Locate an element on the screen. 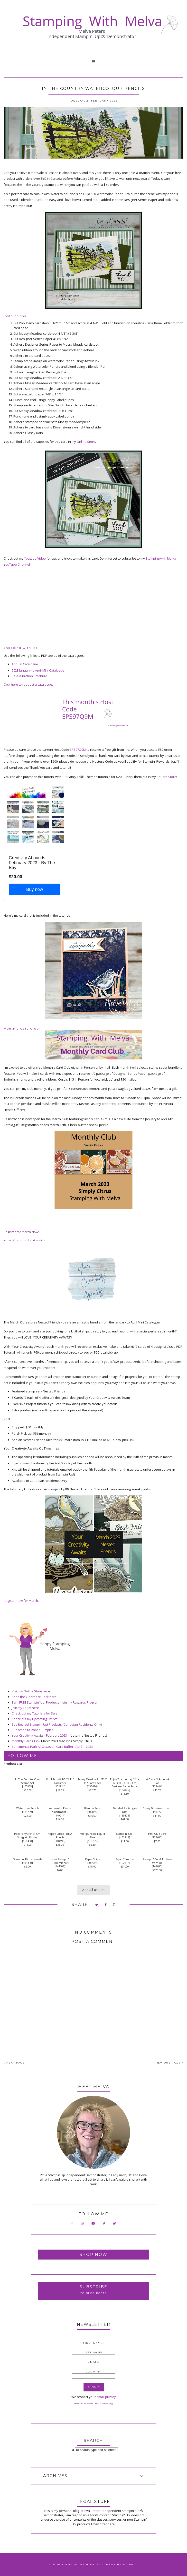 The width and height of the screenshot is (187, 2576). Powered by AWeber Email Marketing is located at coordinates (93, 2403).